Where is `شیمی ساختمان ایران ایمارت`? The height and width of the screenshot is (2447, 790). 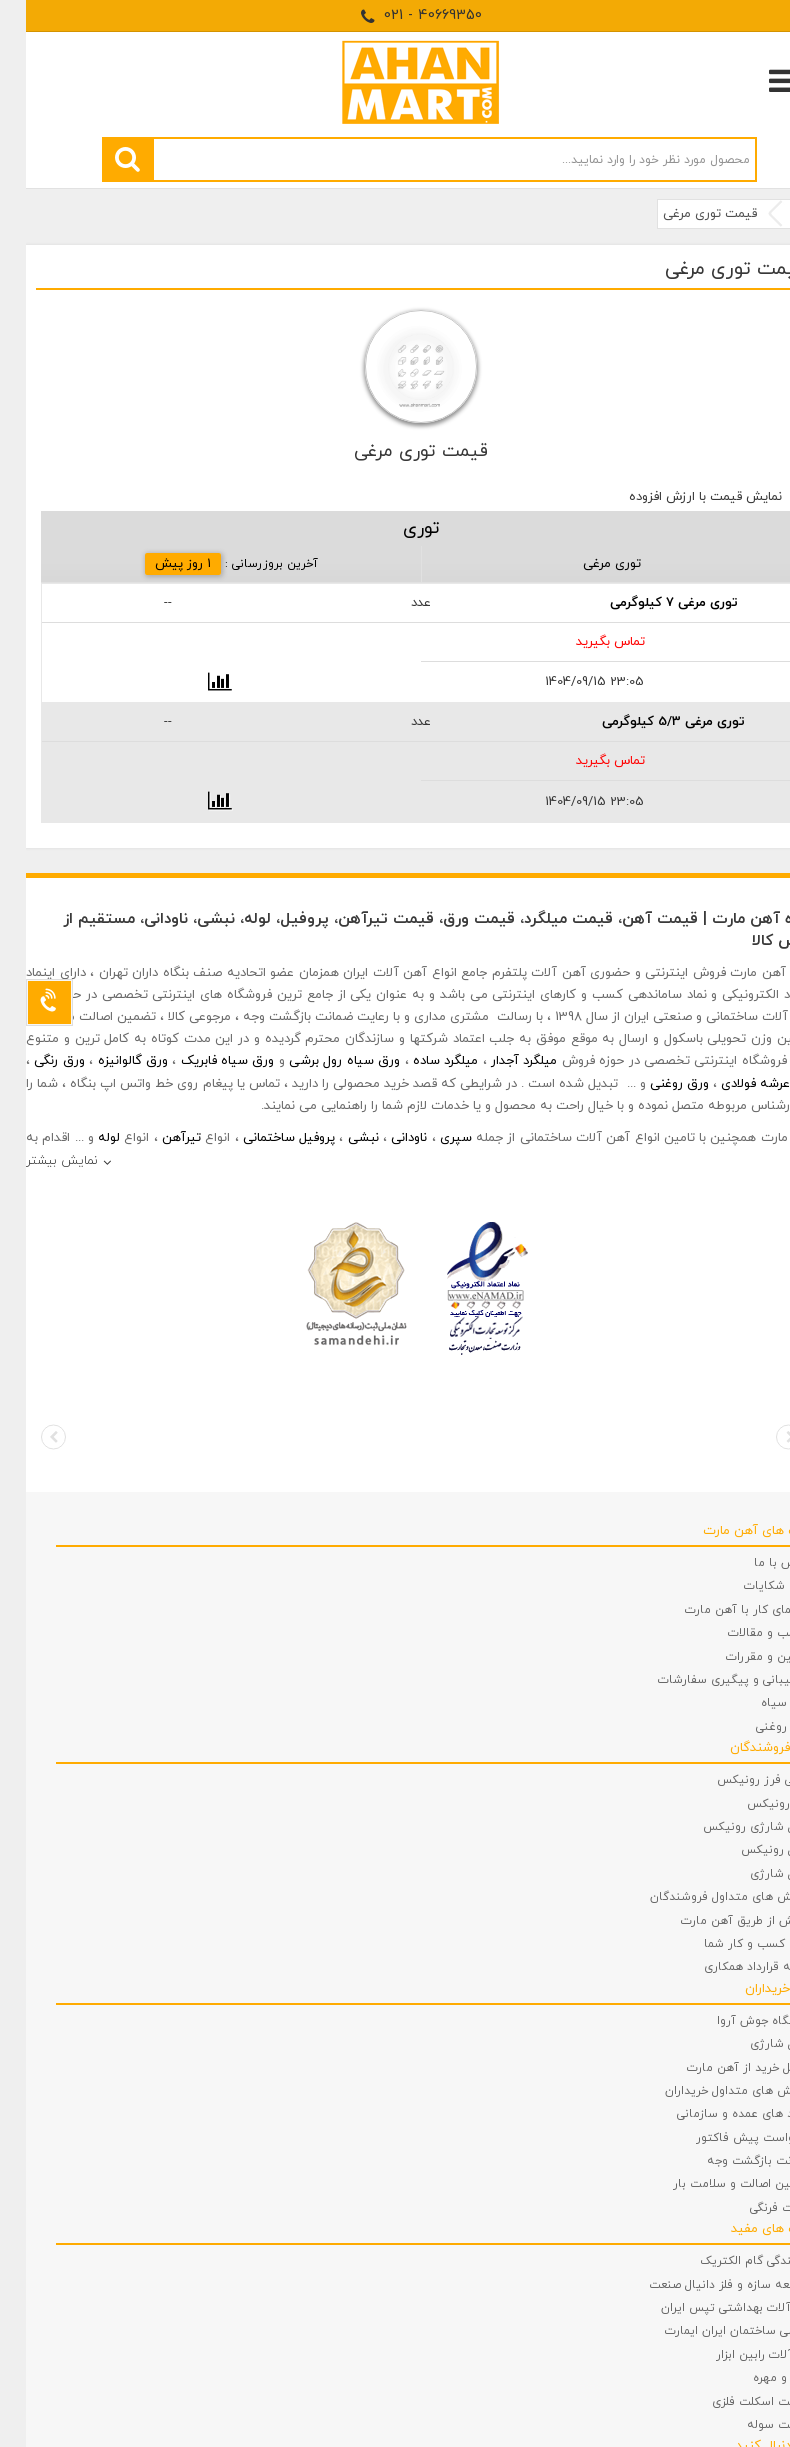 شیمی ساختمان ایران ایمارت is located at coordinates (712, 2331).